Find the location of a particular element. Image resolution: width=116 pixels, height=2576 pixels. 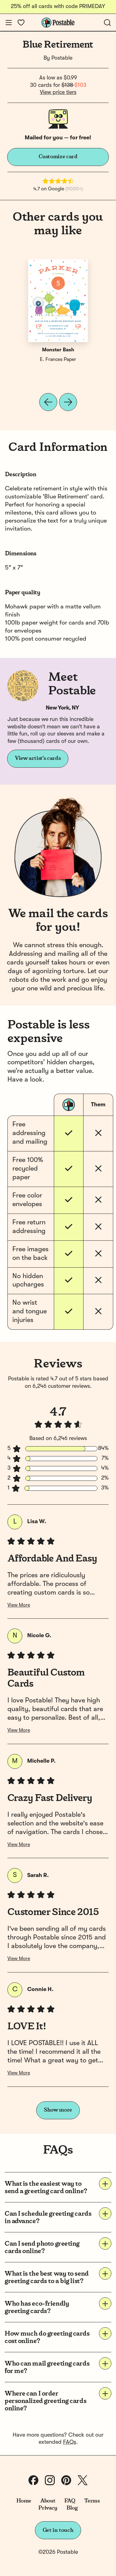

Get in touch is located at coordinates (58, 2530).